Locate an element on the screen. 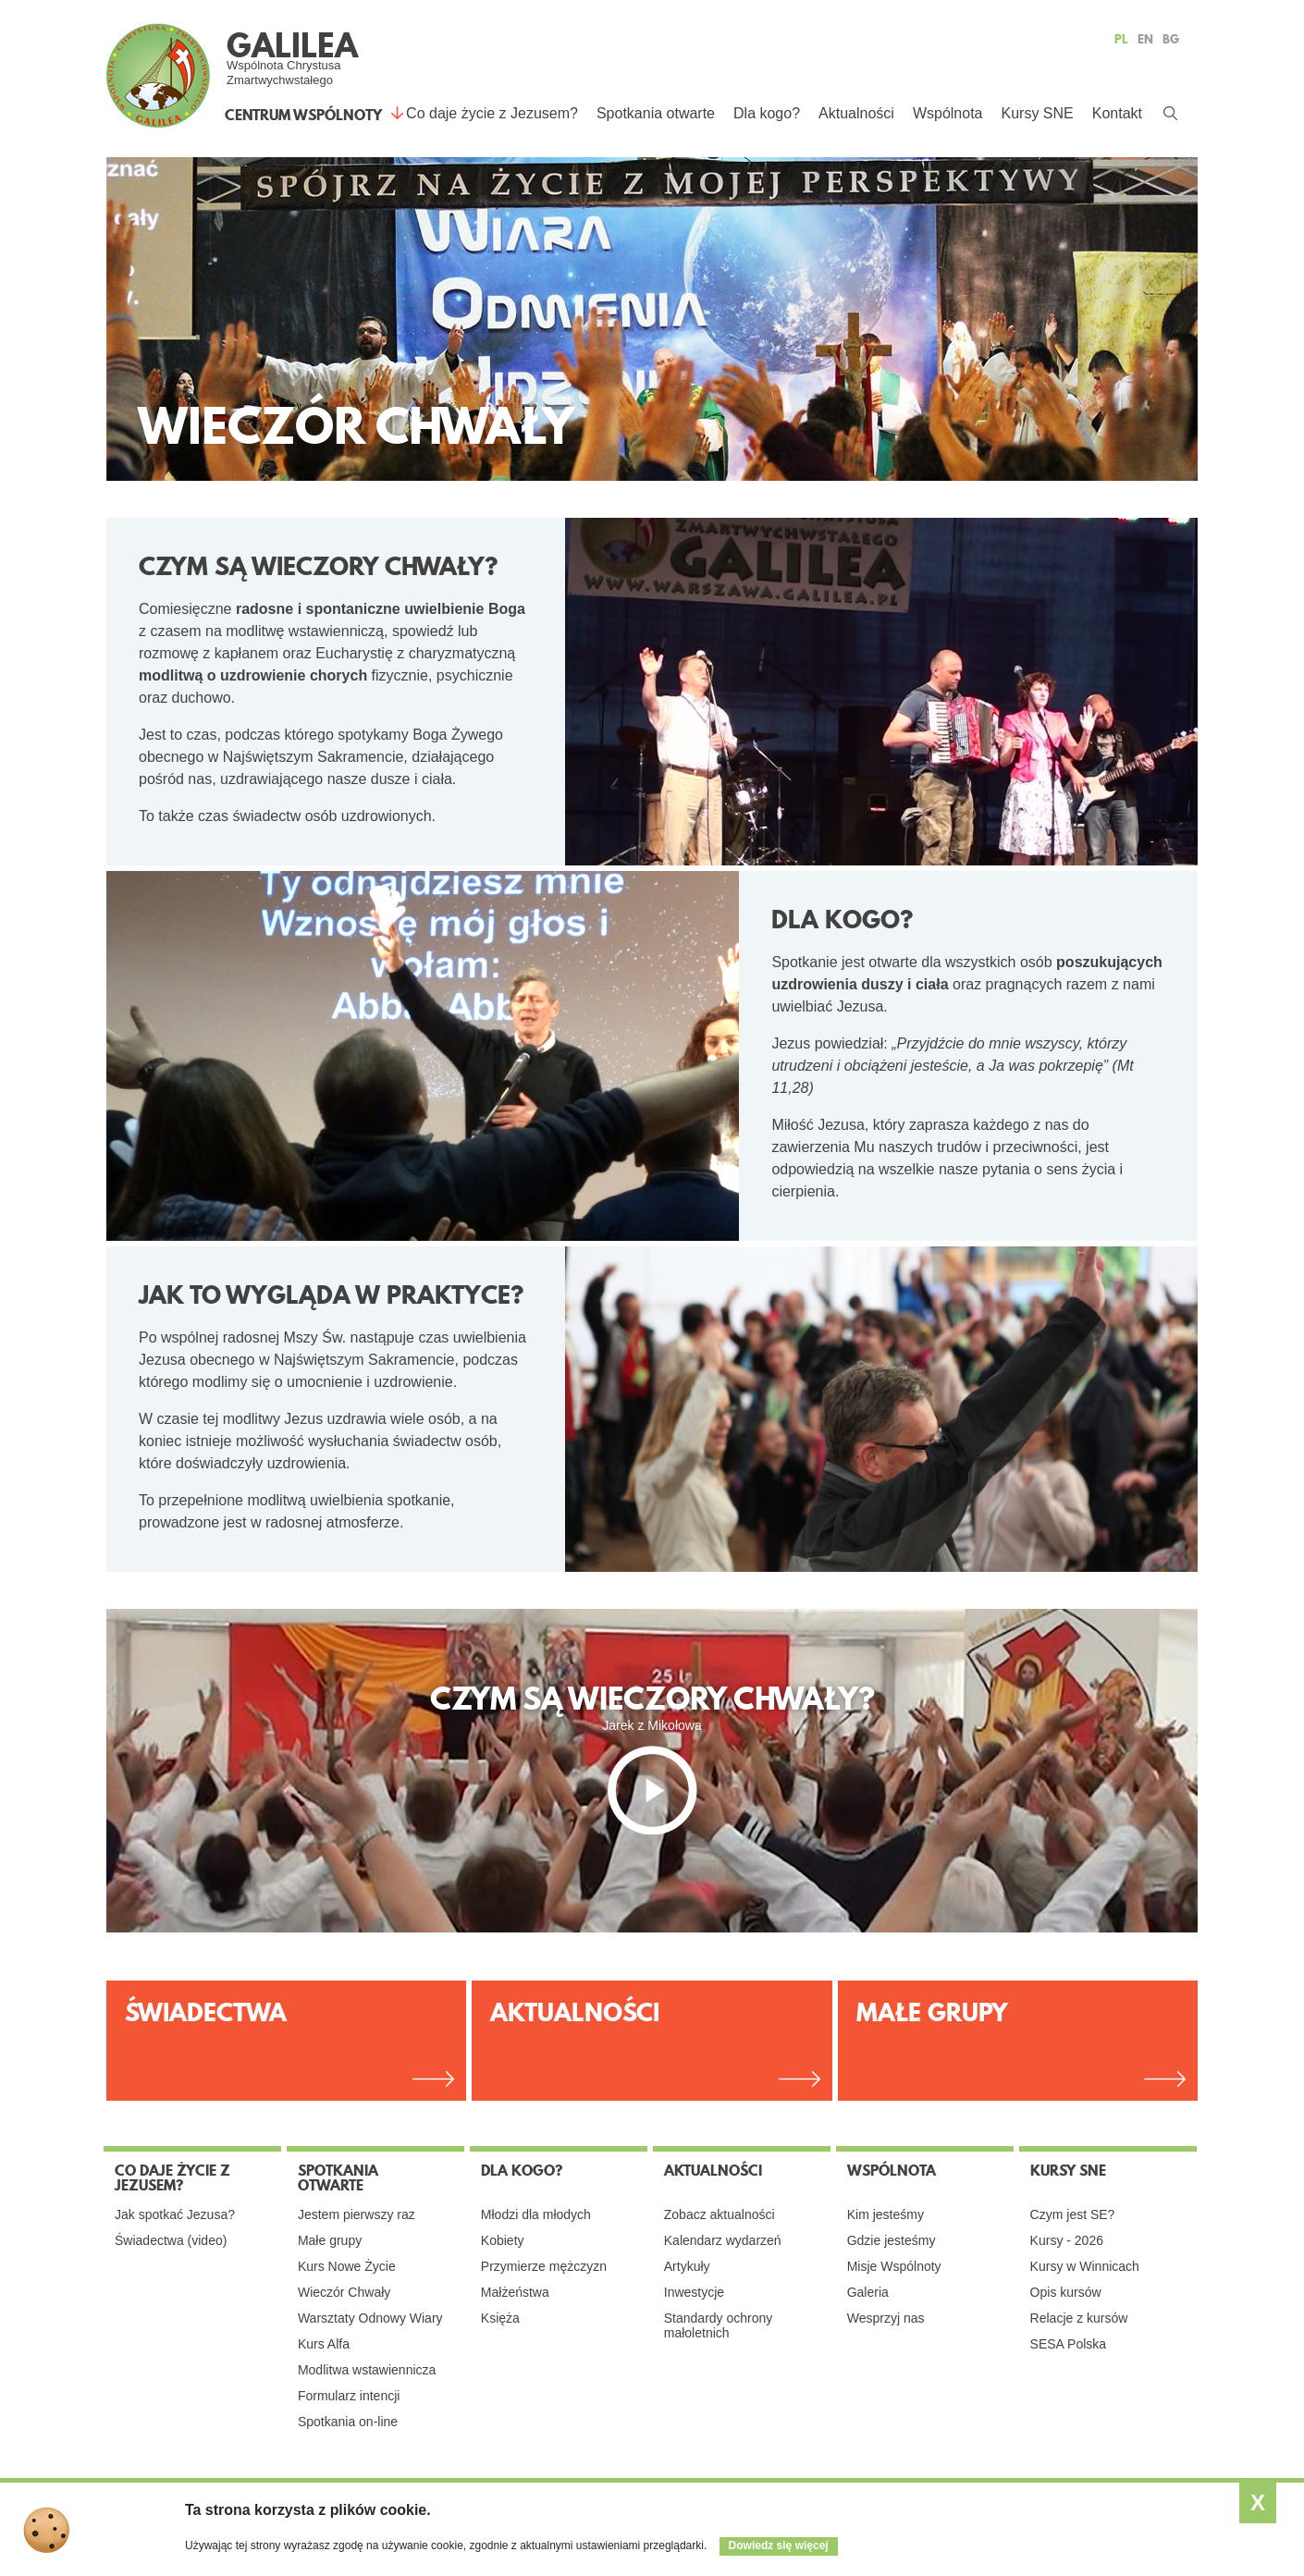  SESA Polska is located at coordinates (1068, 2344).